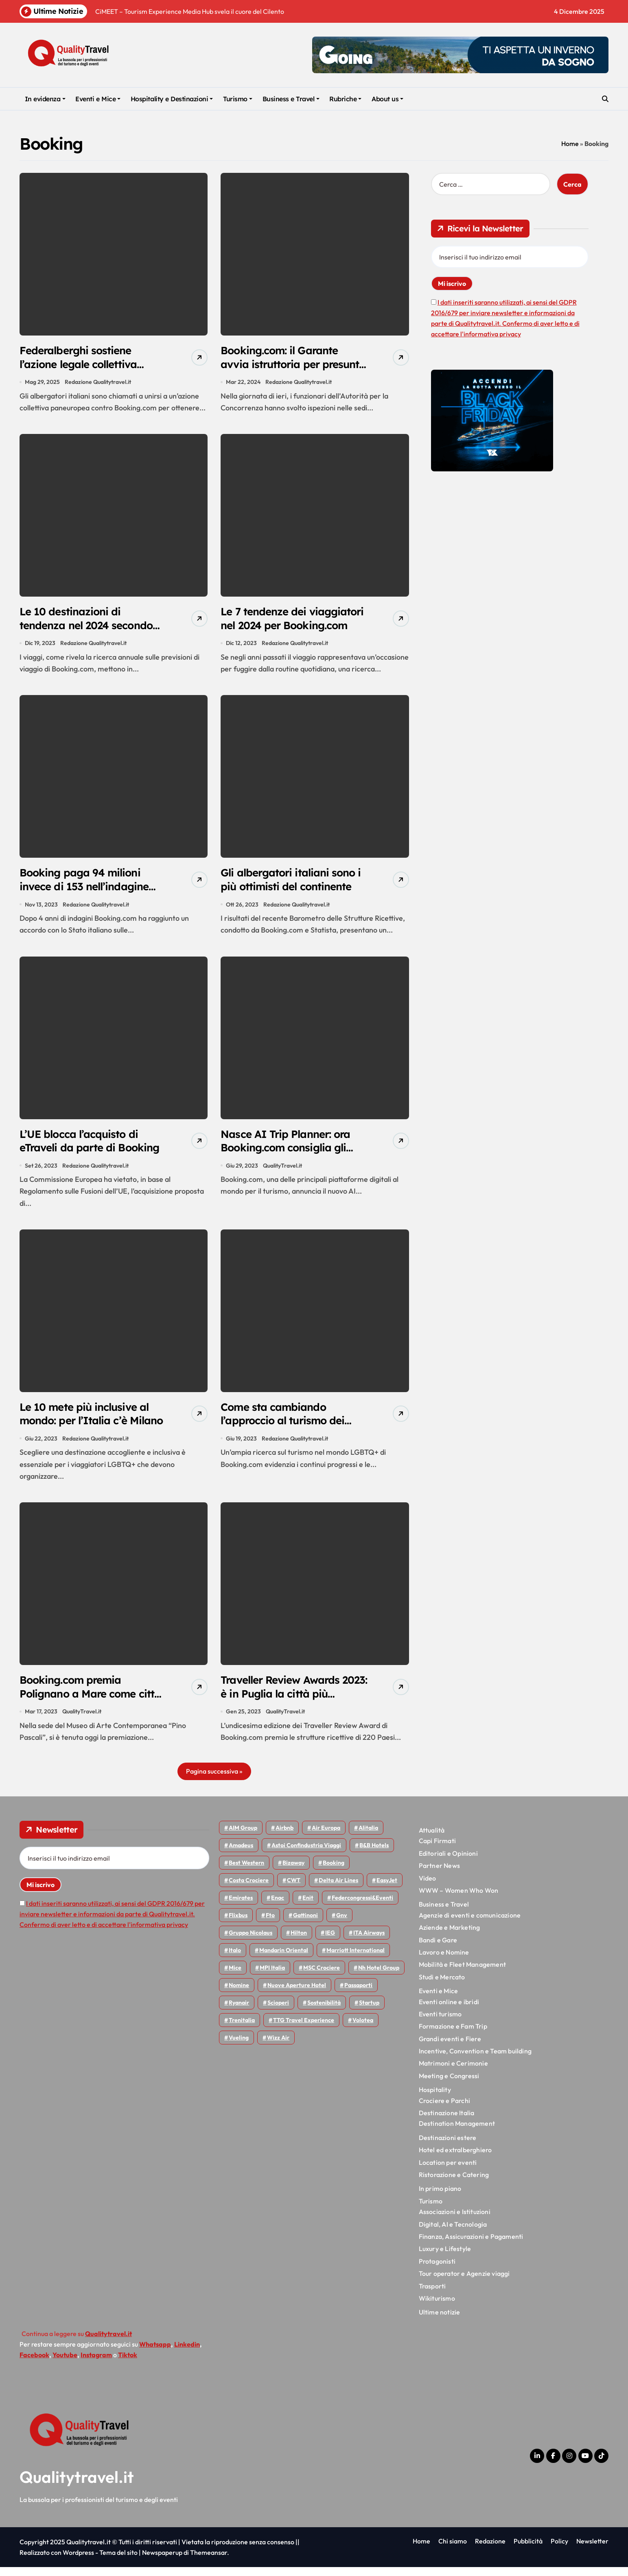 The width and height of the screenshot is (628, 2576). What do you see at coordinates (570, 143) in the screenshot?
I see `Home` at bounding box center [570, 143].